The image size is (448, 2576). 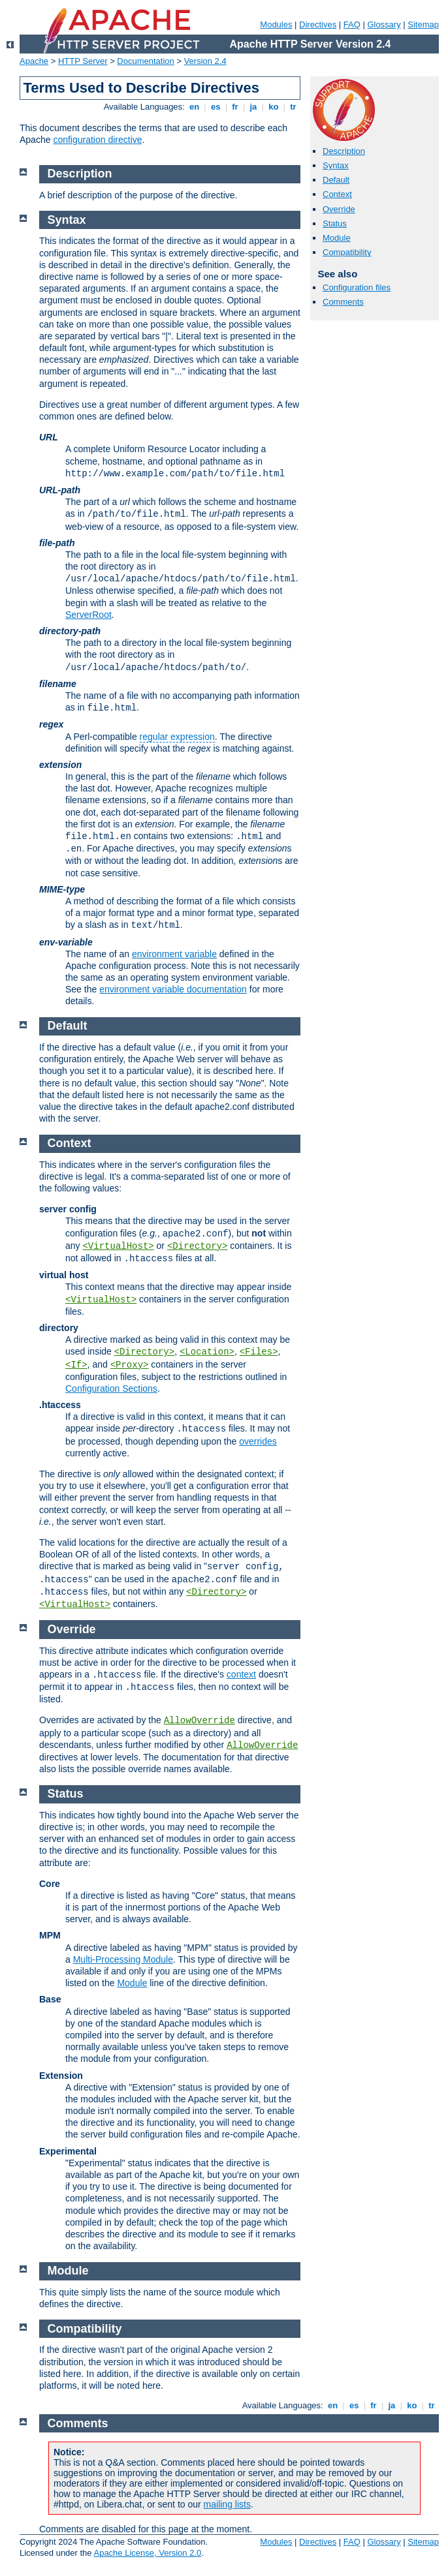 What do you see at coordinates (336, 180) in the screenshot?
I see `Default` at bounding box center [336, 180].